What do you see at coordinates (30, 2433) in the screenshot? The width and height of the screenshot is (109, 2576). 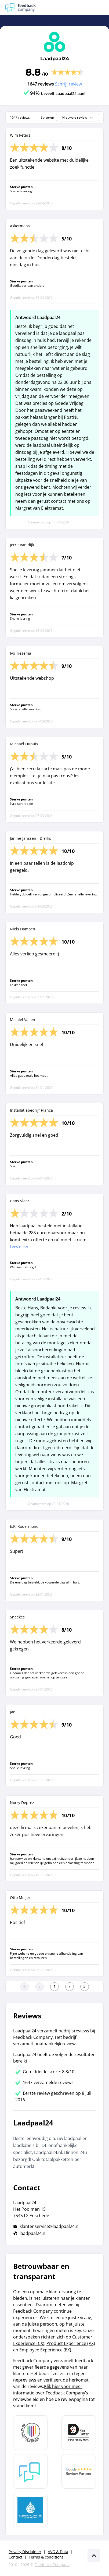 I see `[Leer meer over Data Pro Code]` at bounding box center [30, 2433].